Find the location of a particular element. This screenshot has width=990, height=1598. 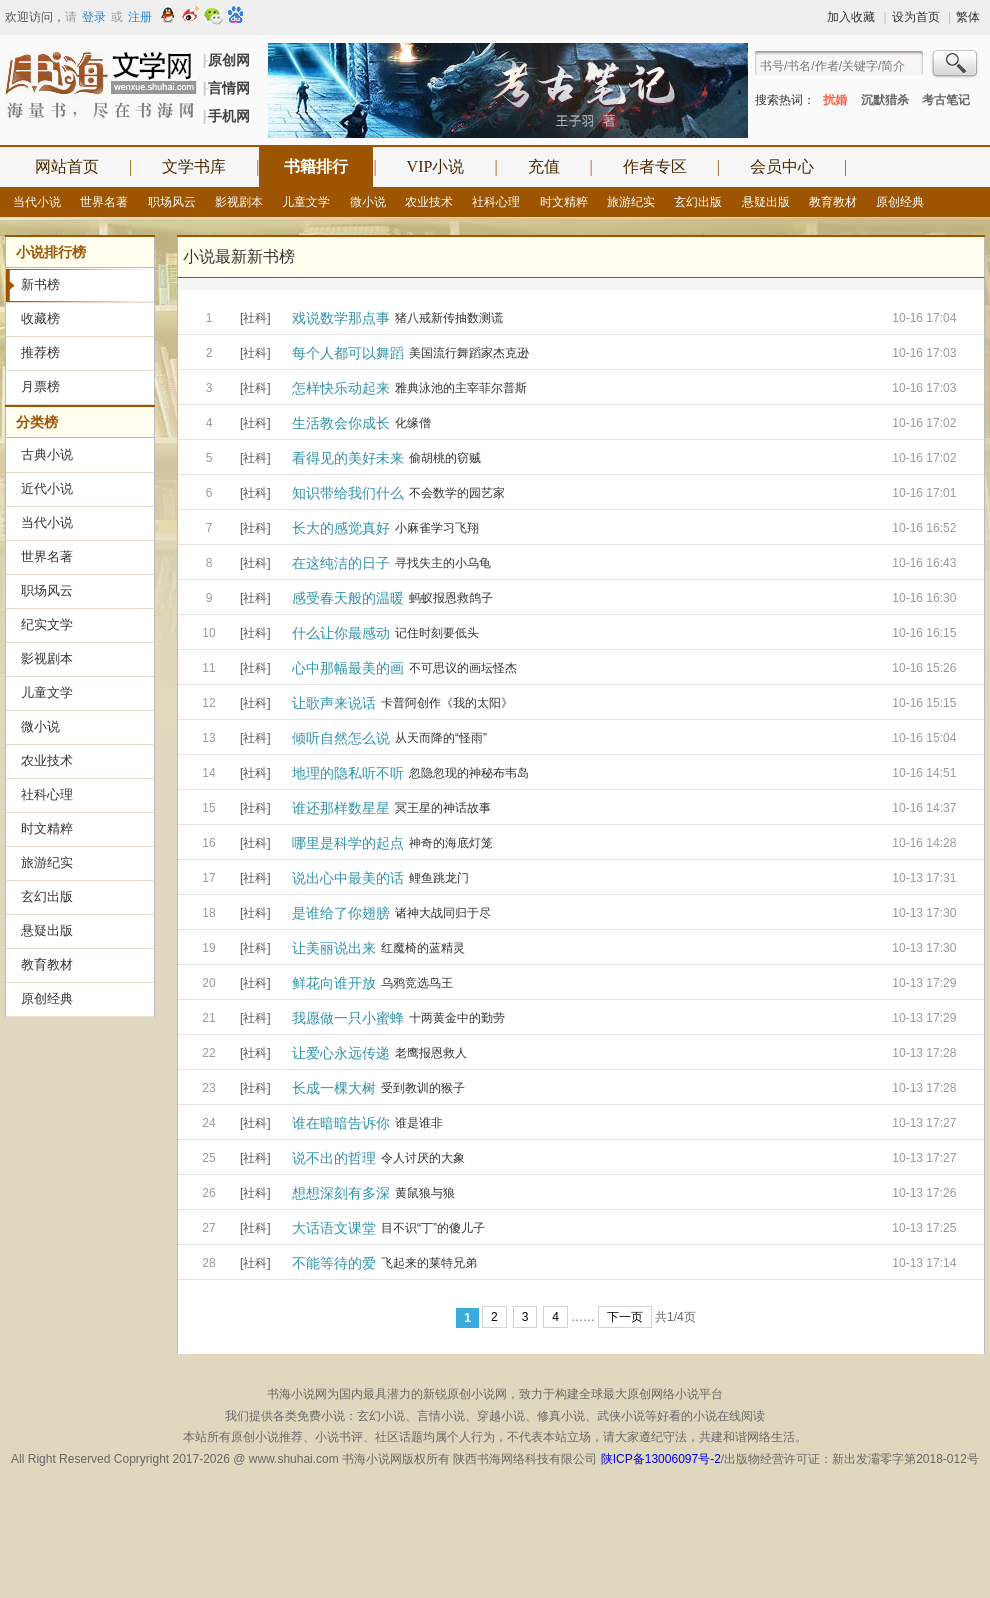

悬疑出版 is located at coordinates (766, 202).